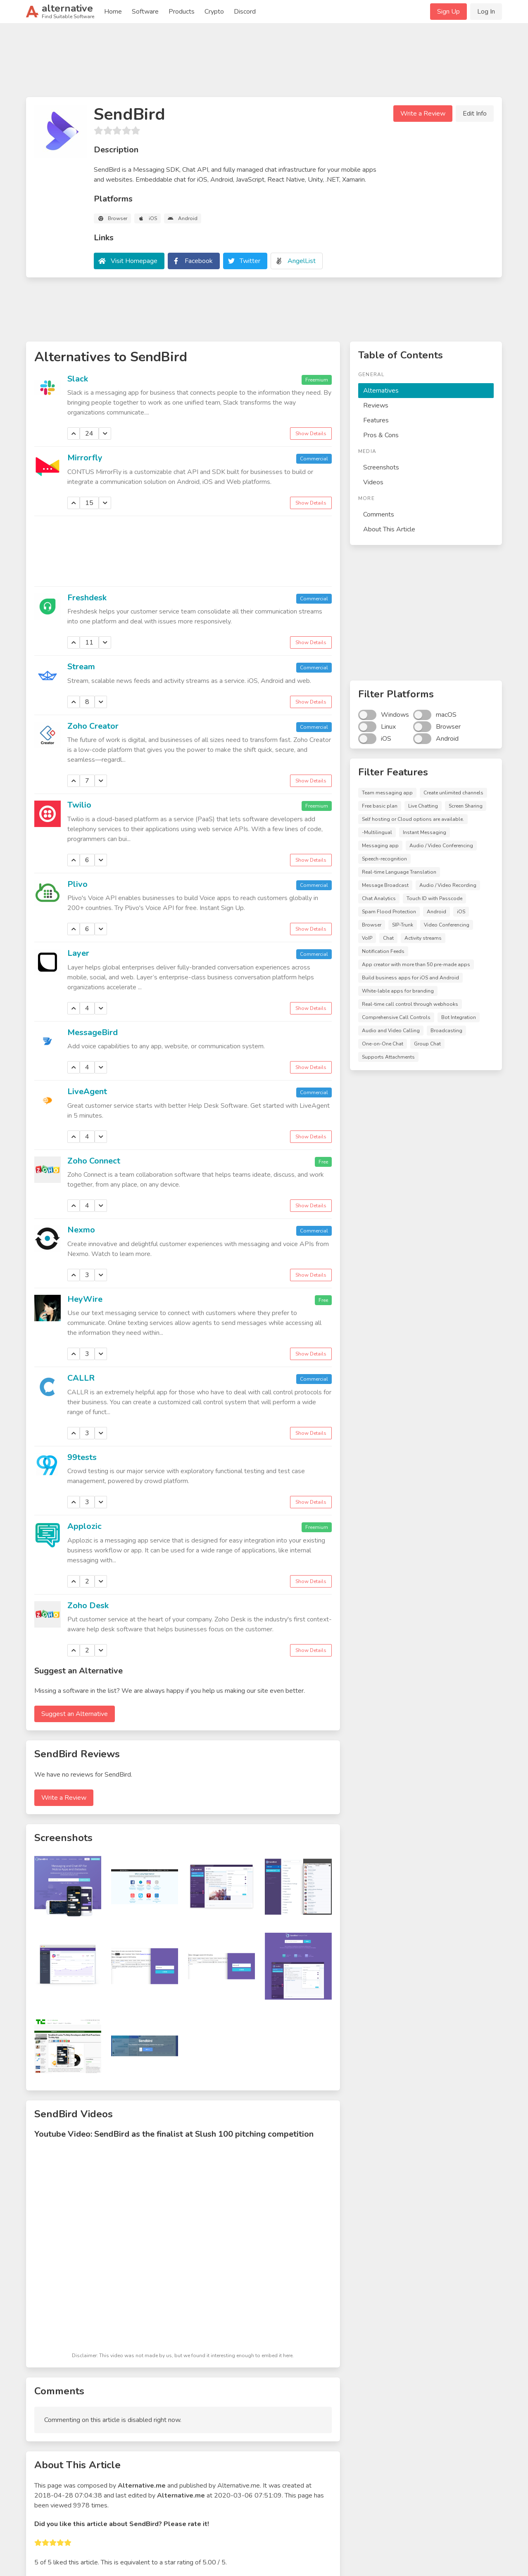 The image size is (528, 2576). Describe the element at coordinates (214, 11) in the screenshot. I see `Crypto` at that location.